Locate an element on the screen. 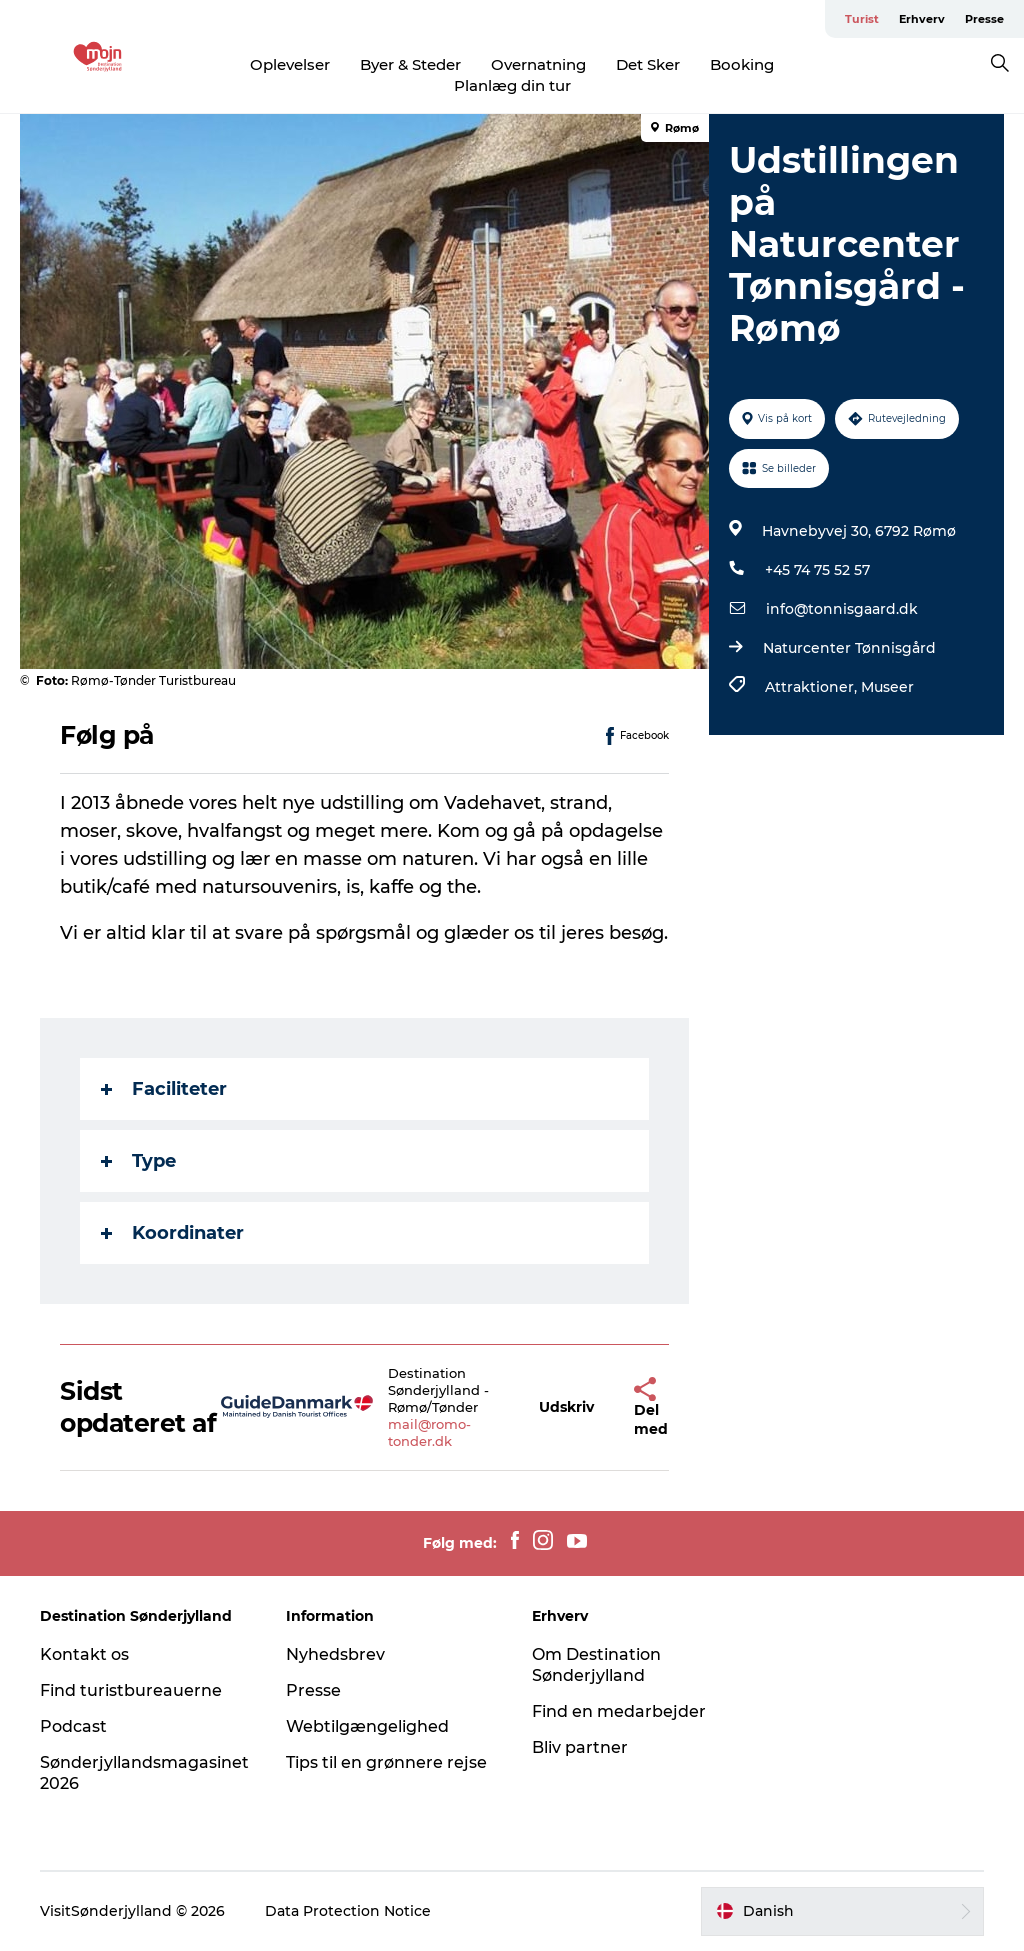 The height and width of the screenshot is (1951, 1024). Find en medarbejder is located at coordinates (619, 1711).